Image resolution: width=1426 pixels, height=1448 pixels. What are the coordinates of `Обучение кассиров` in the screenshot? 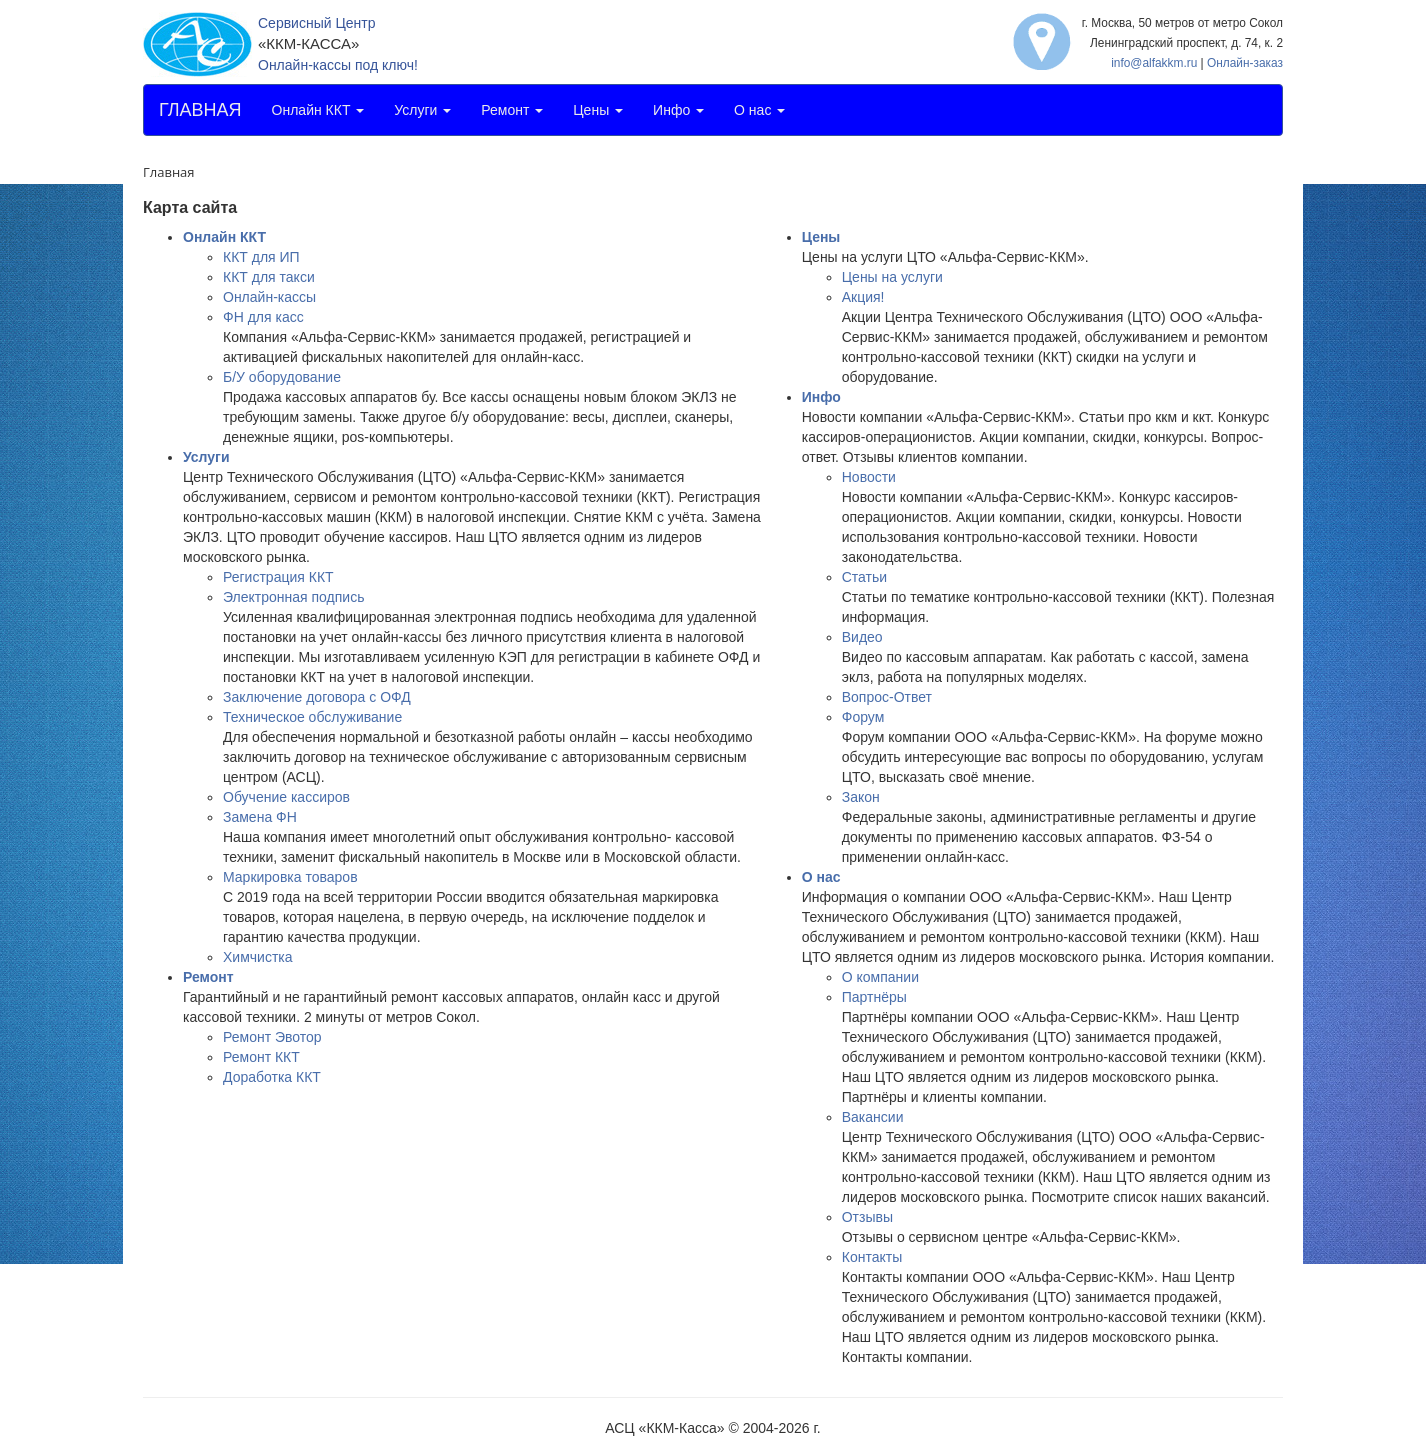 It's located at (286, 797).